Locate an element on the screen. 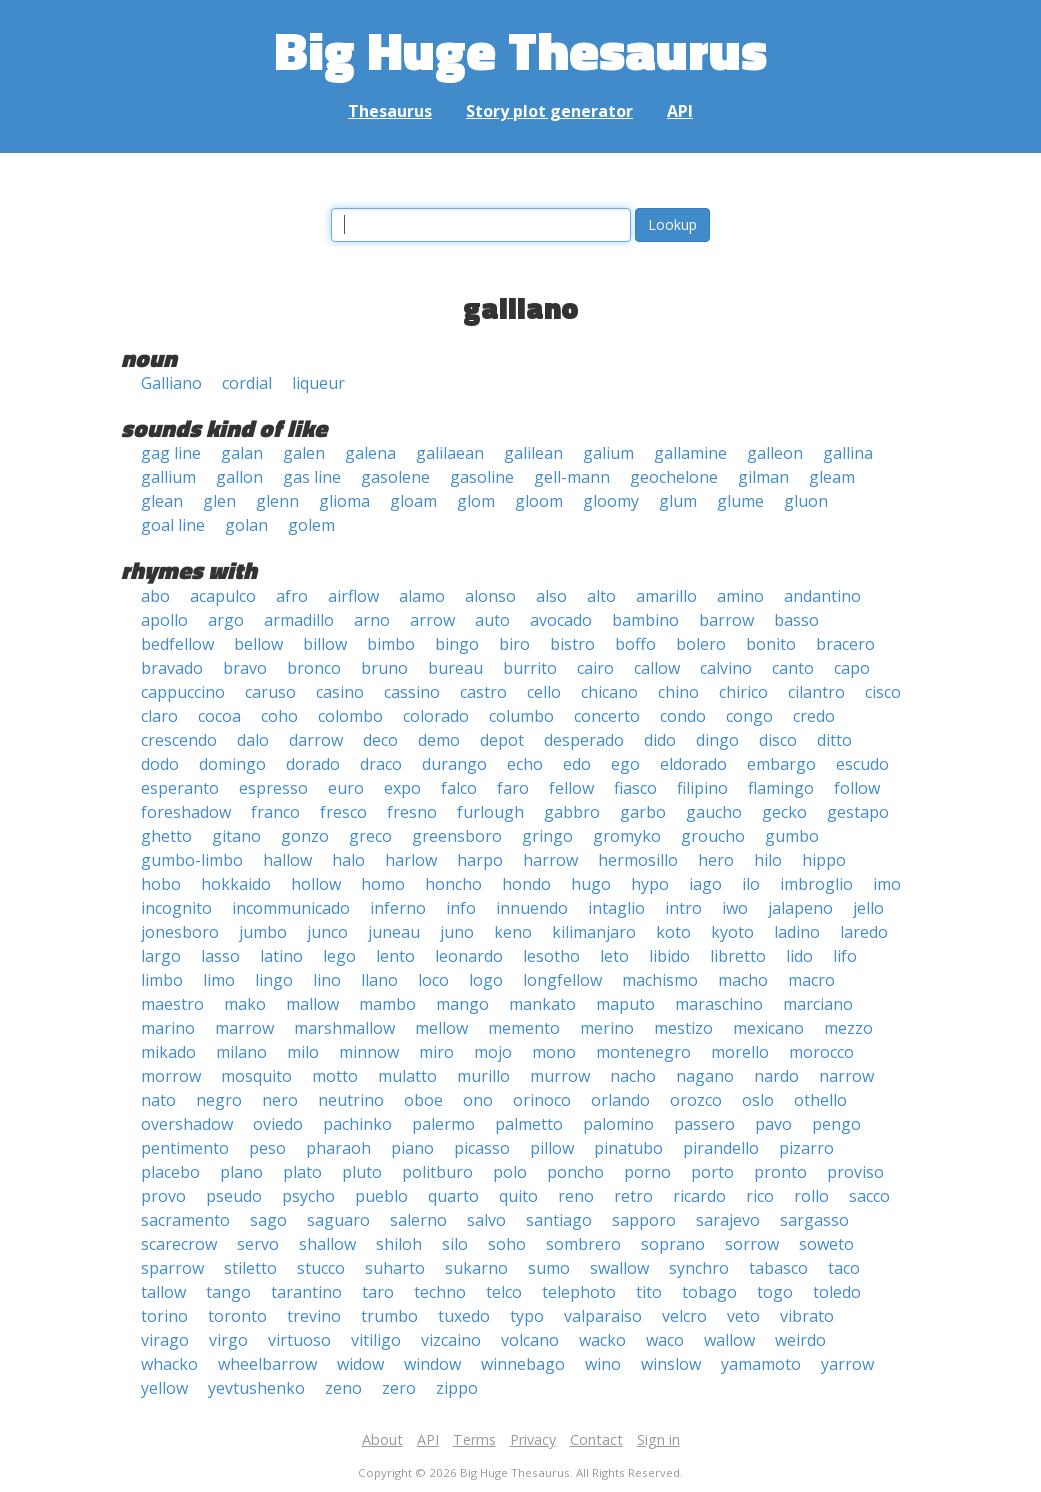 This screenshot has height=1492, width=1041. pengo is located at coordinates (836, 1124).